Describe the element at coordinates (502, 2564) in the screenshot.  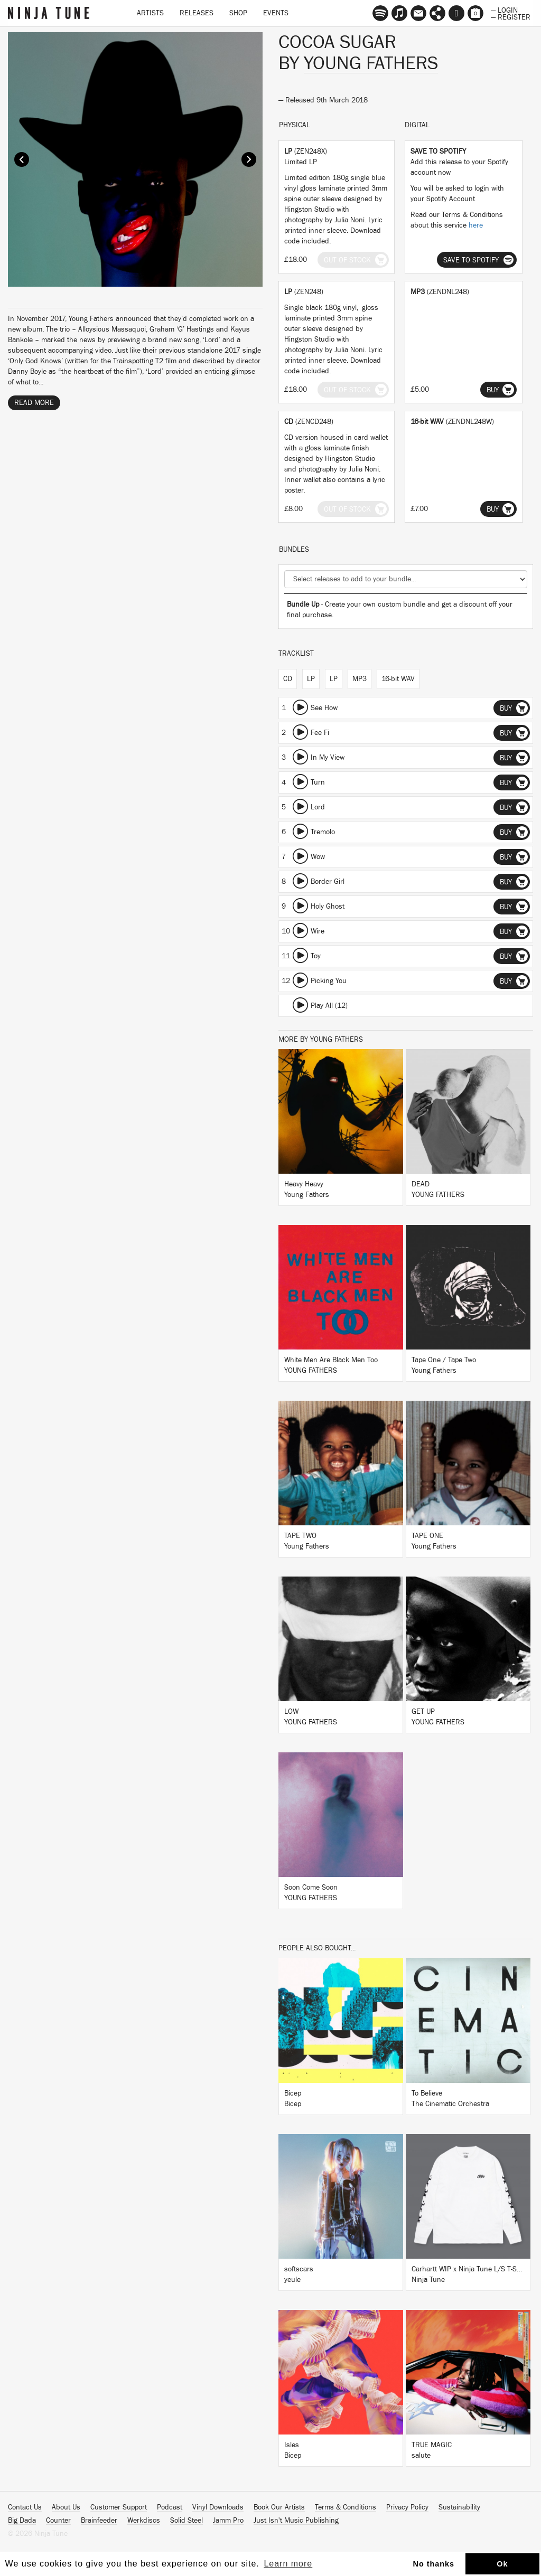
I see `Ok [button]` at that location.